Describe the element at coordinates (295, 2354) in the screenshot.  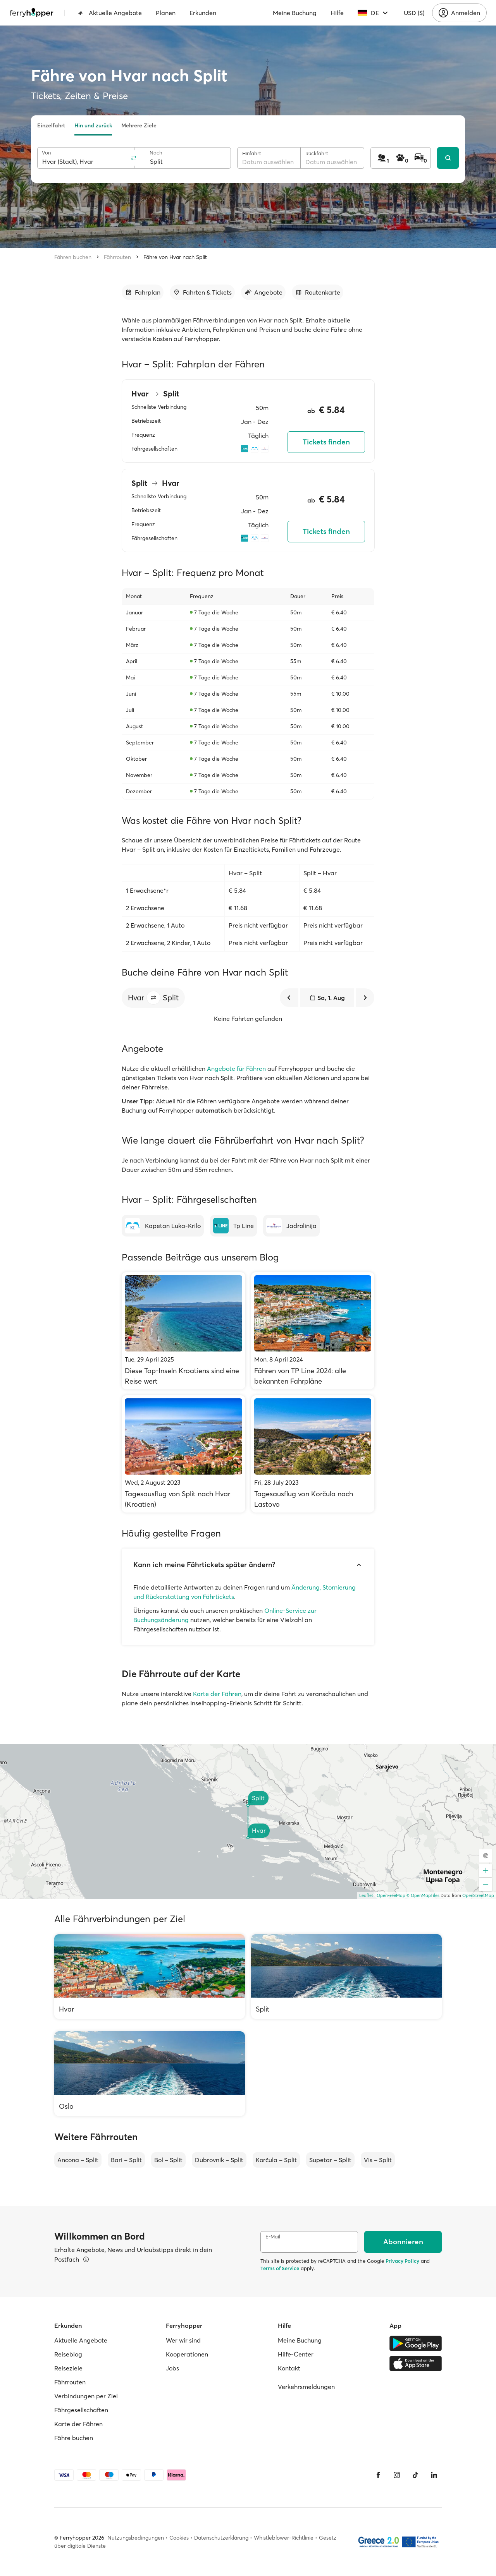
I see `Hilfe-Center` at that location.